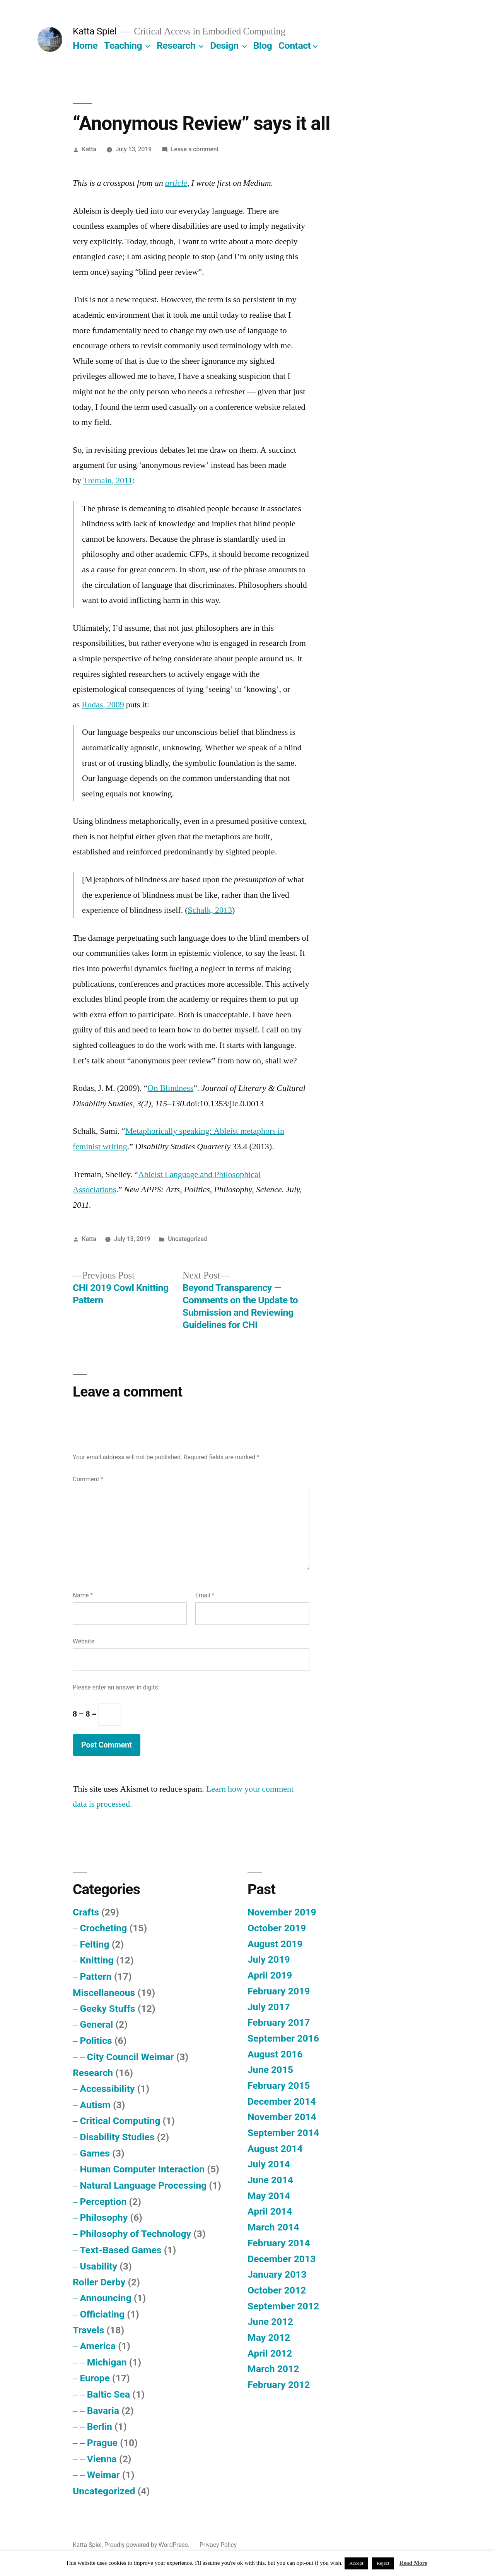 The width and height of the screenshot is (495, 2576). I want to click on On Blindness, so click(171, 1088).